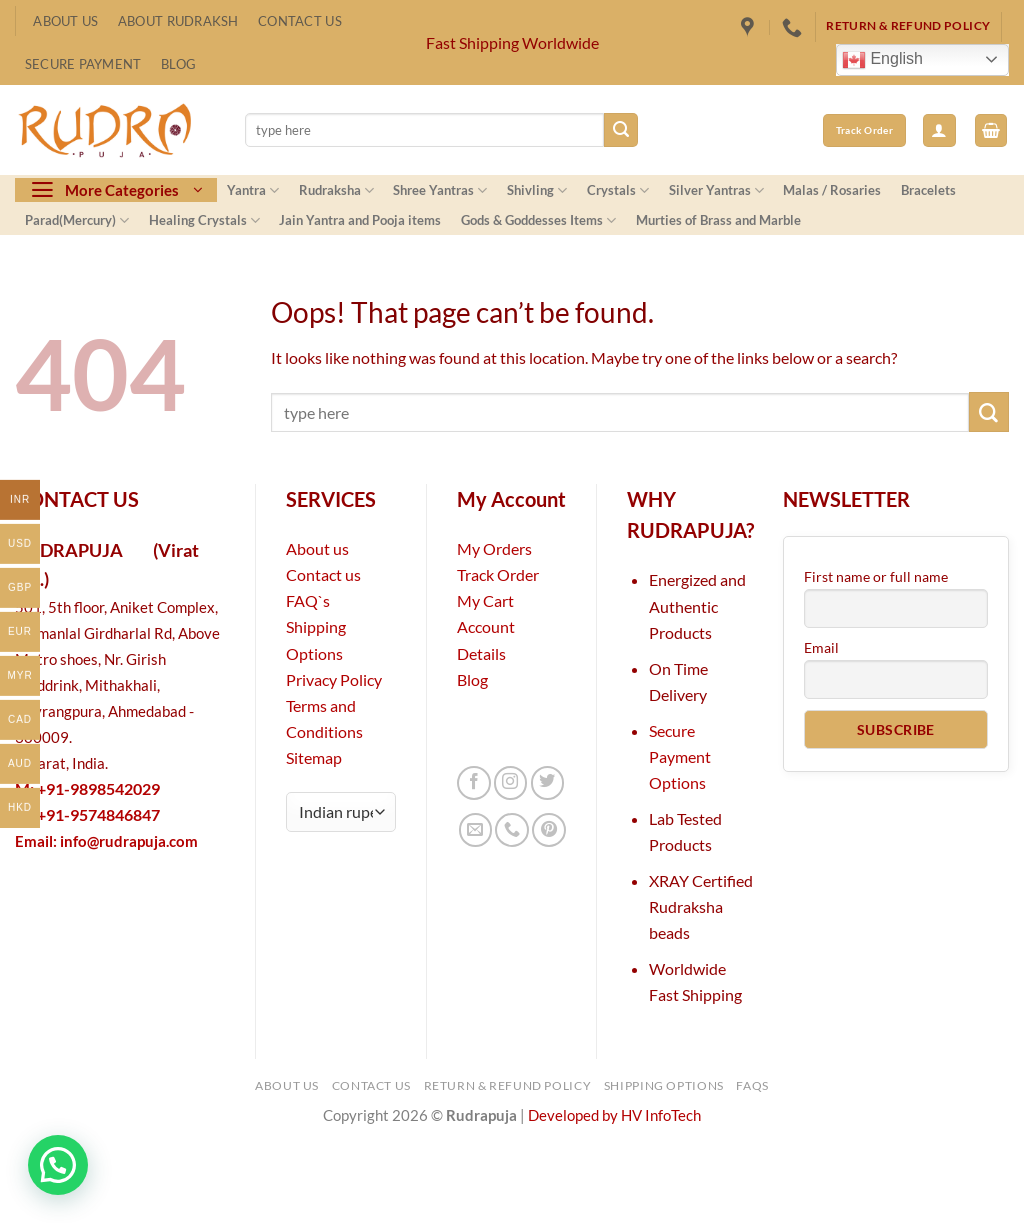  What do you see at coordinates (882, 60) in the screenshot?
I see `English` at bounding box center [882, 60].